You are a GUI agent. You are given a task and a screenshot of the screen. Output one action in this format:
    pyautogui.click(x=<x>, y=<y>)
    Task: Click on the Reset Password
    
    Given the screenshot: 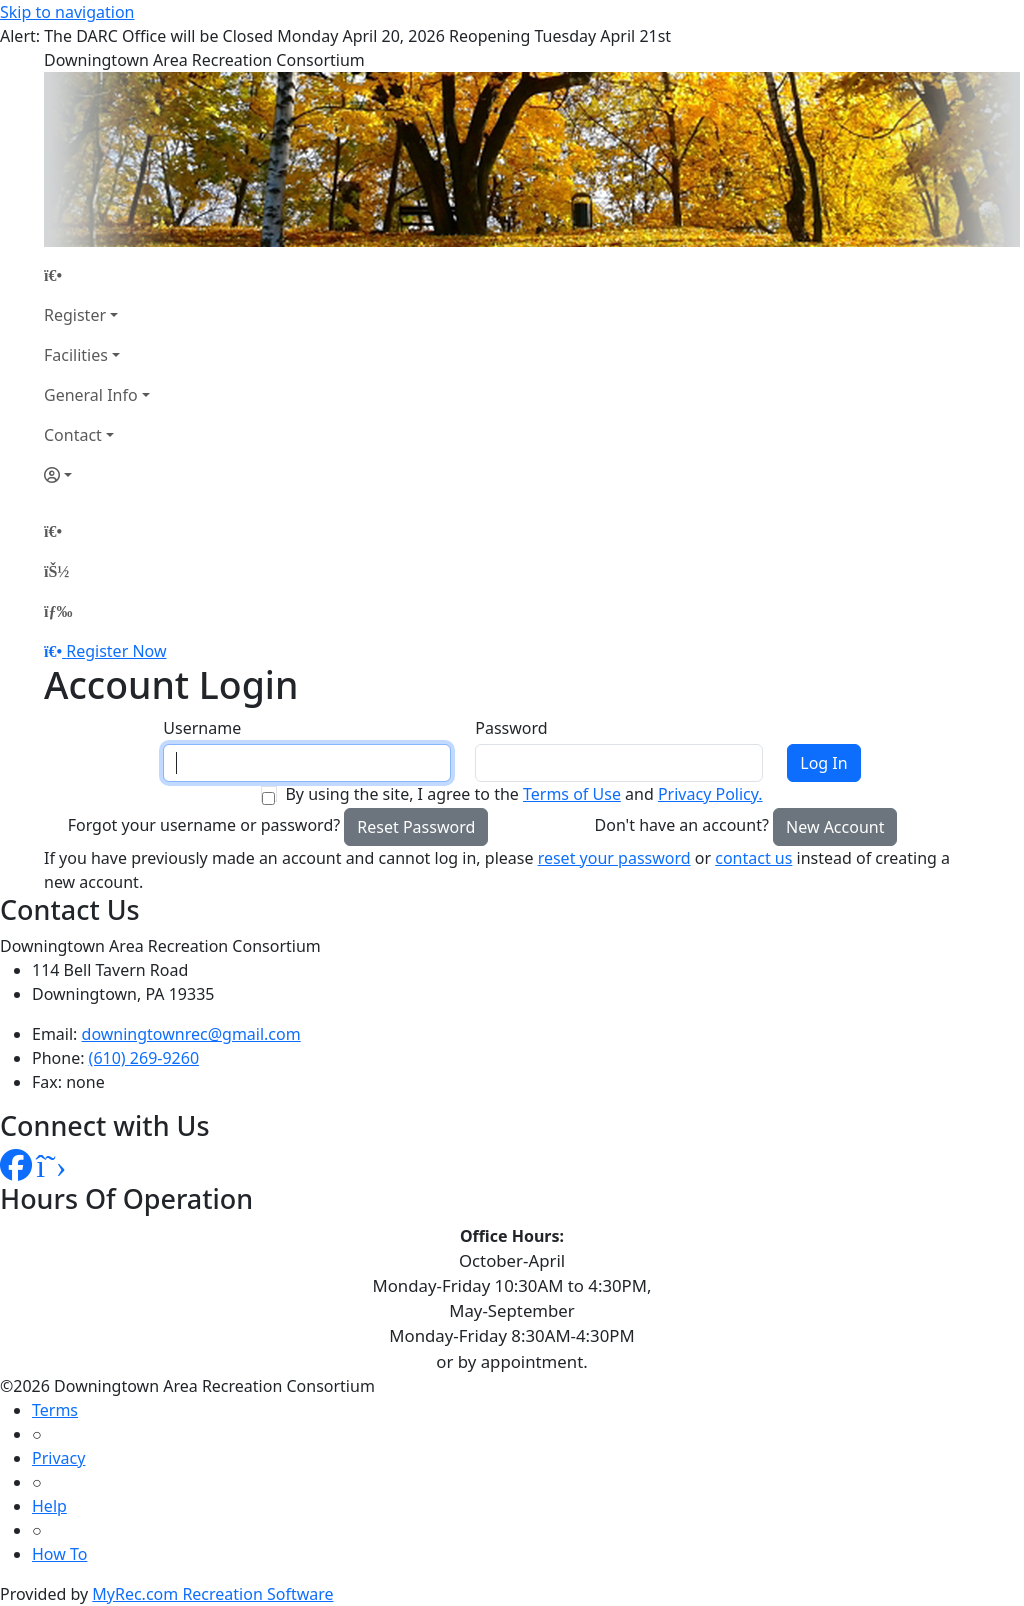 What is the action you would take?
    pyautogui.click(x=416, y=827)
    